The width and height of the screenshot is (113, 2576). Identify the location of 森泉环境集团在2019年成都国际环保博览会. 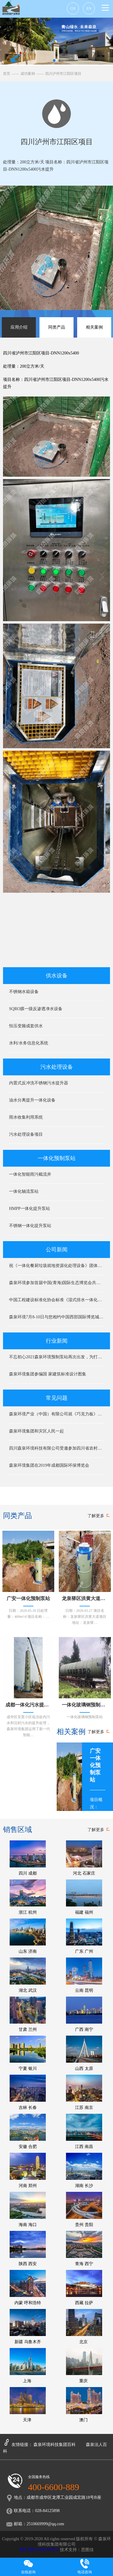
(49, 1465).